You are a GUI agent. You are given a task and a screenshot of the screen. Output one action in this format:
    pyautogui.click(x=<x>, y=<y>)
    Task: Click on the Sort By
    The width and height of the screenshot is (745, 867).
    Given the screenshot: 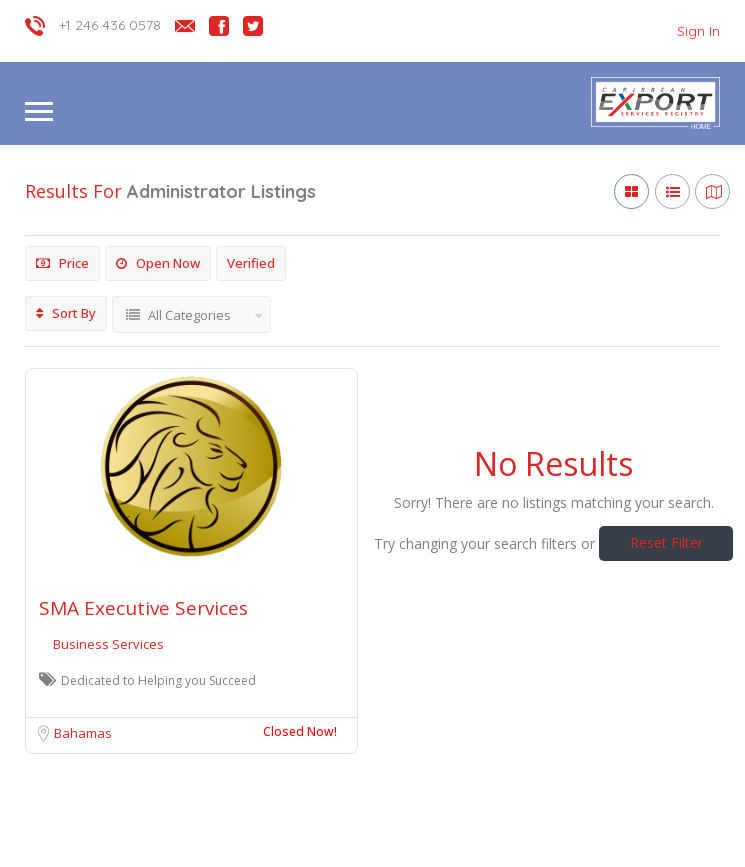 What is the action you would take?
    pyautogui.click(x=66, y=313)
    